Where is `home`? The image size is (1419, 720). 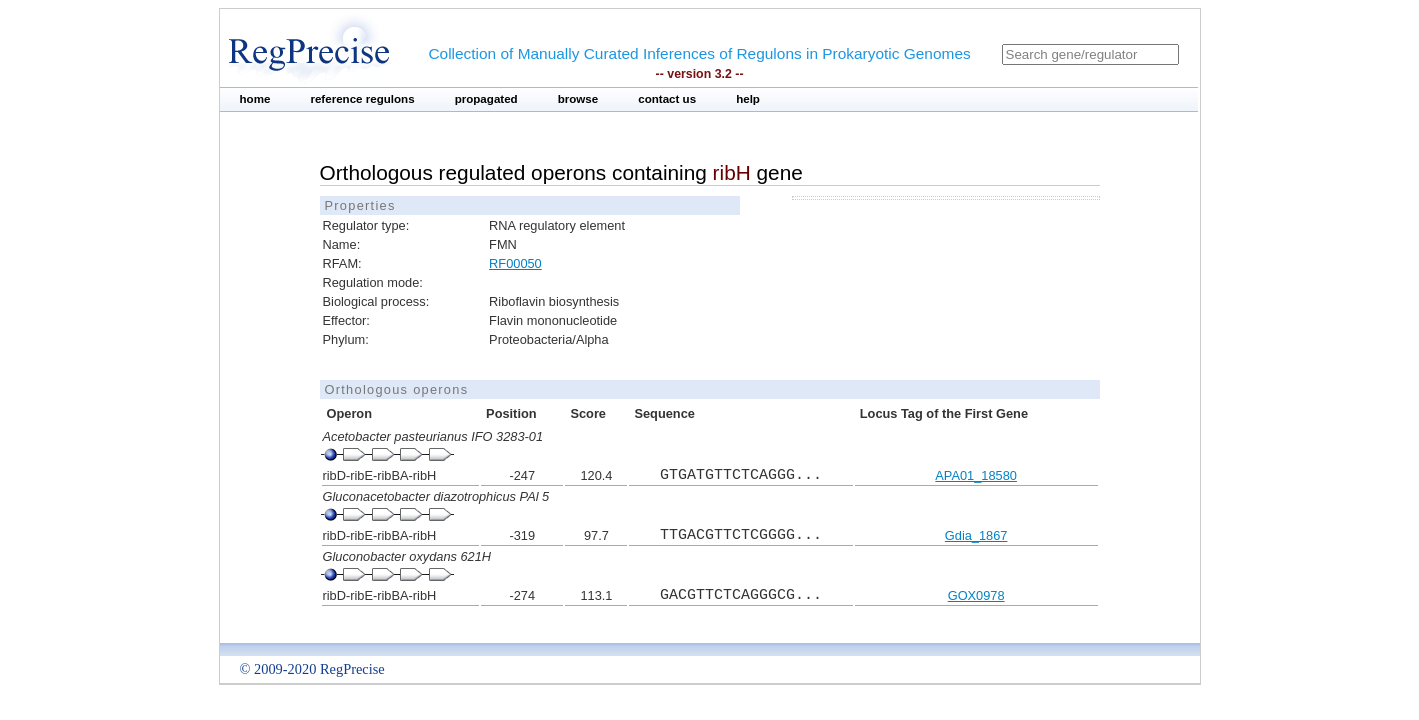
home is located at coordinates (255, 99).